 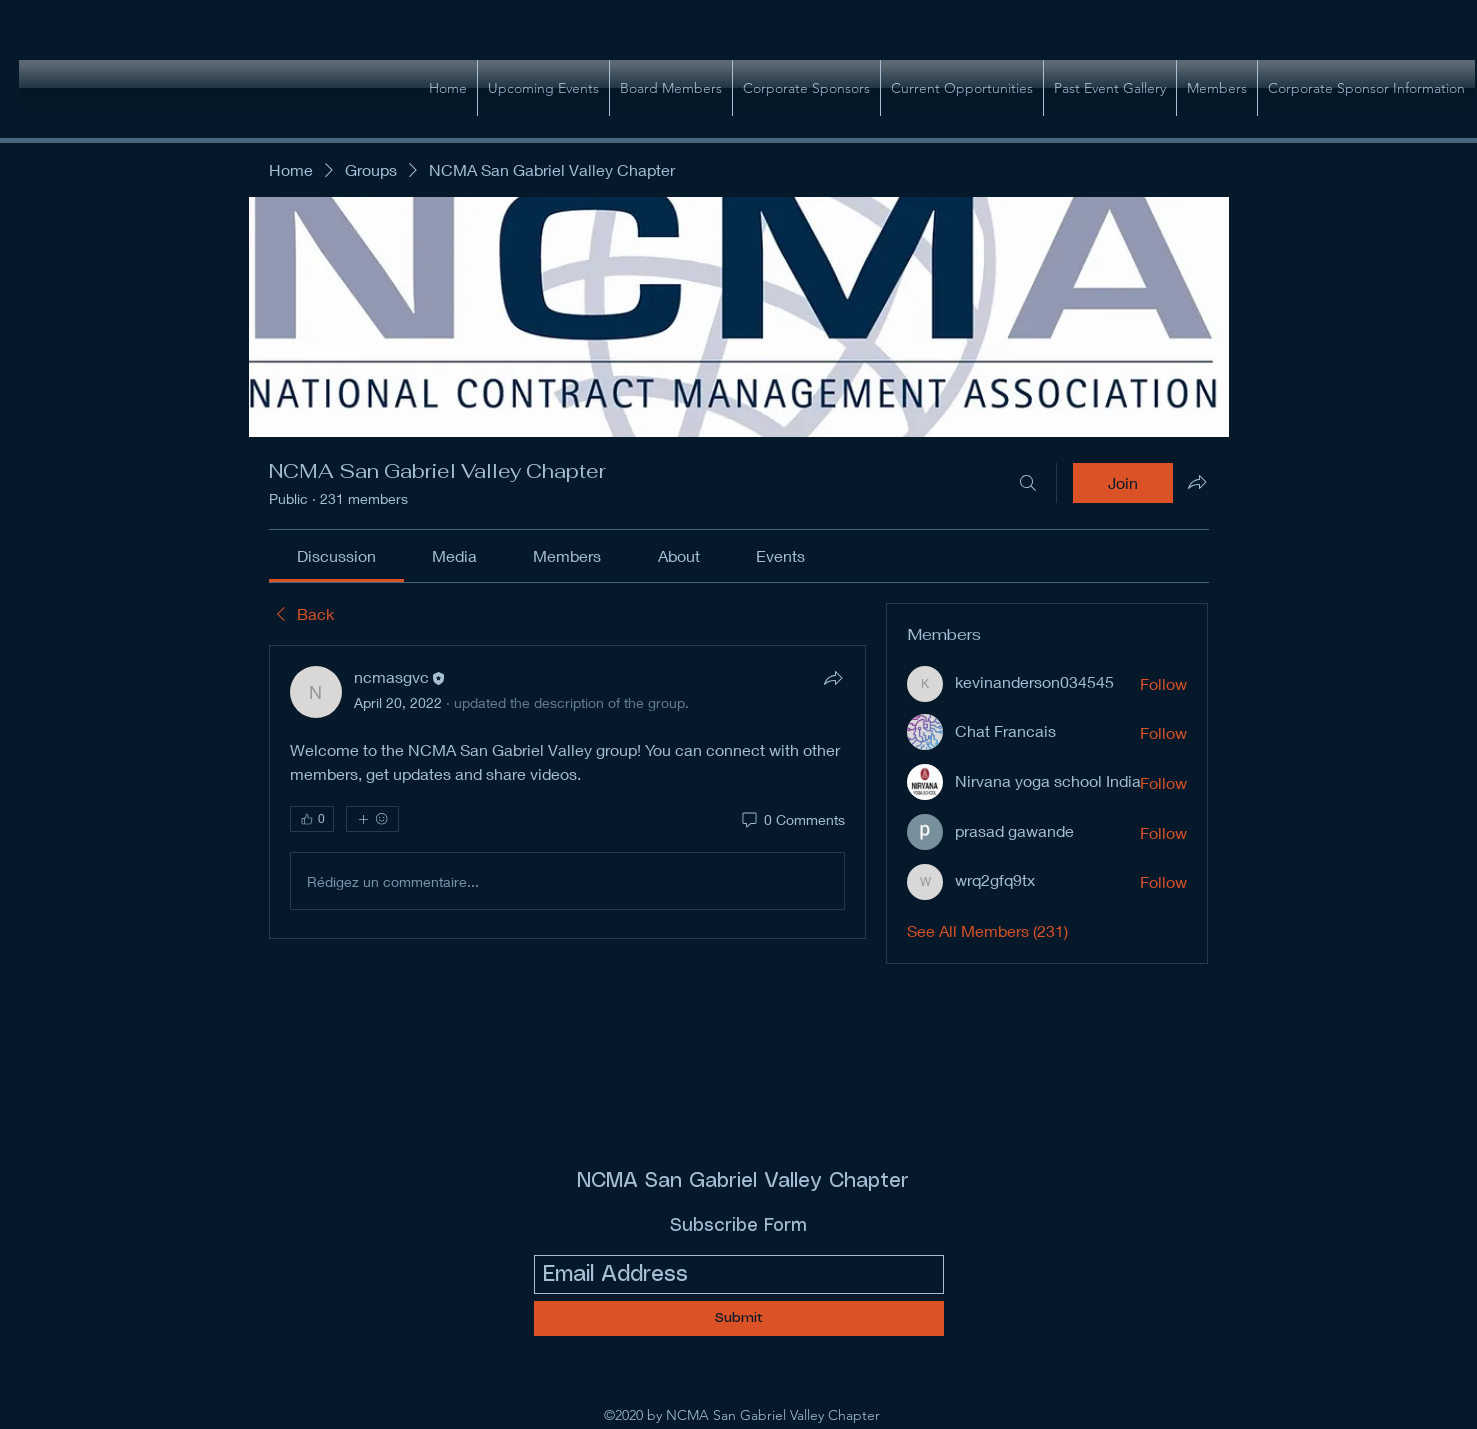 What do you see at coordinates (792, 820) in the screenshot?
I see `[0 Comments]` at bounding box center [792, 820].